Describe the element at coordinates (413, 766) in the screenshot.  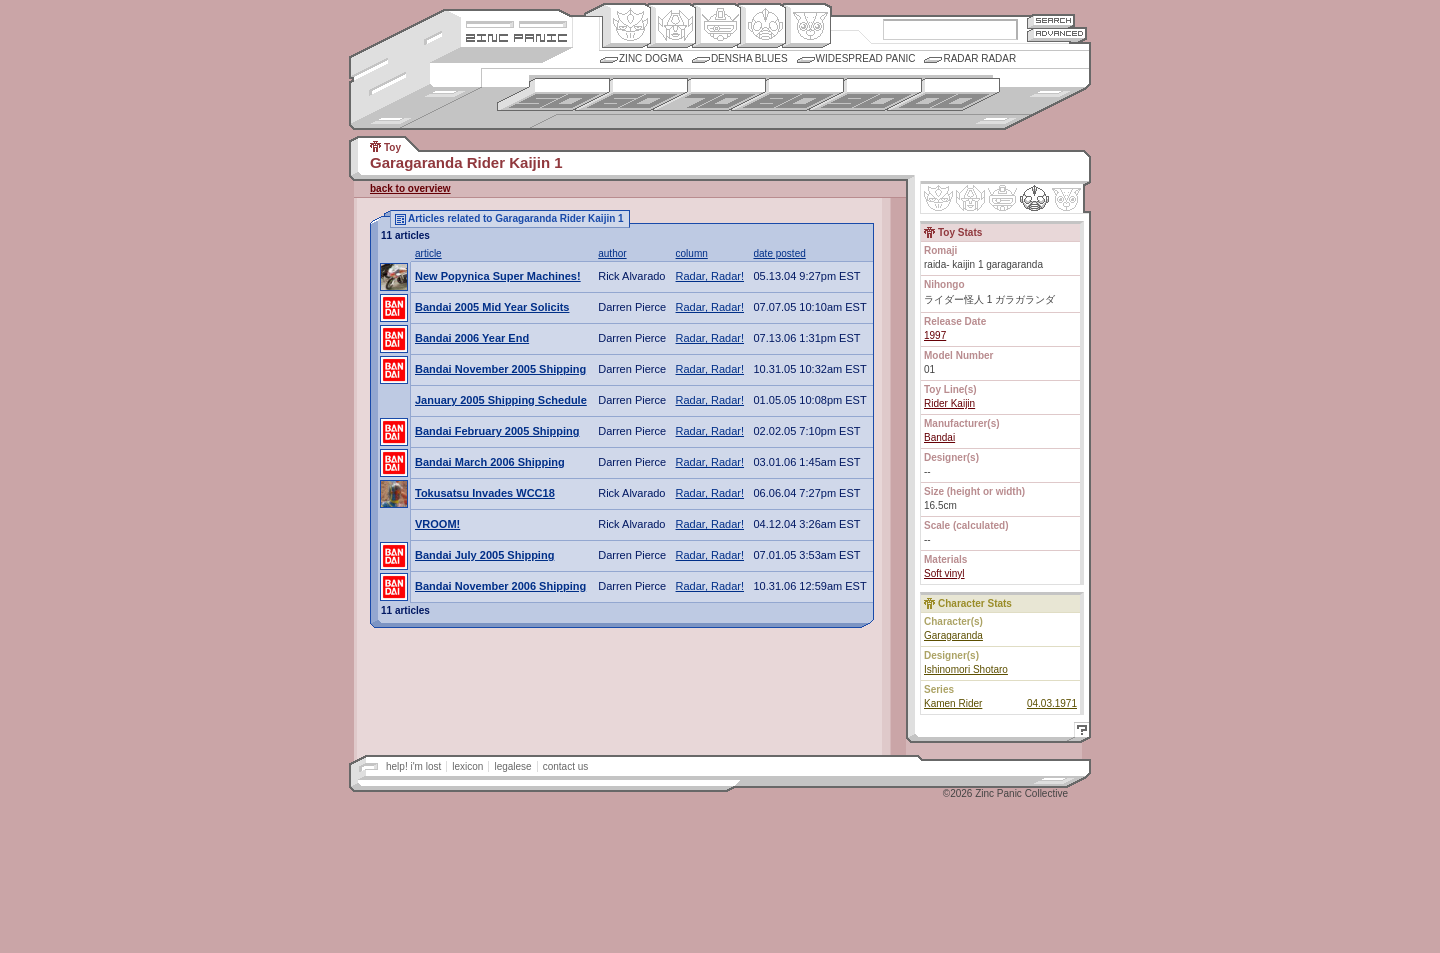
I see `help! i'm lost` at that location.